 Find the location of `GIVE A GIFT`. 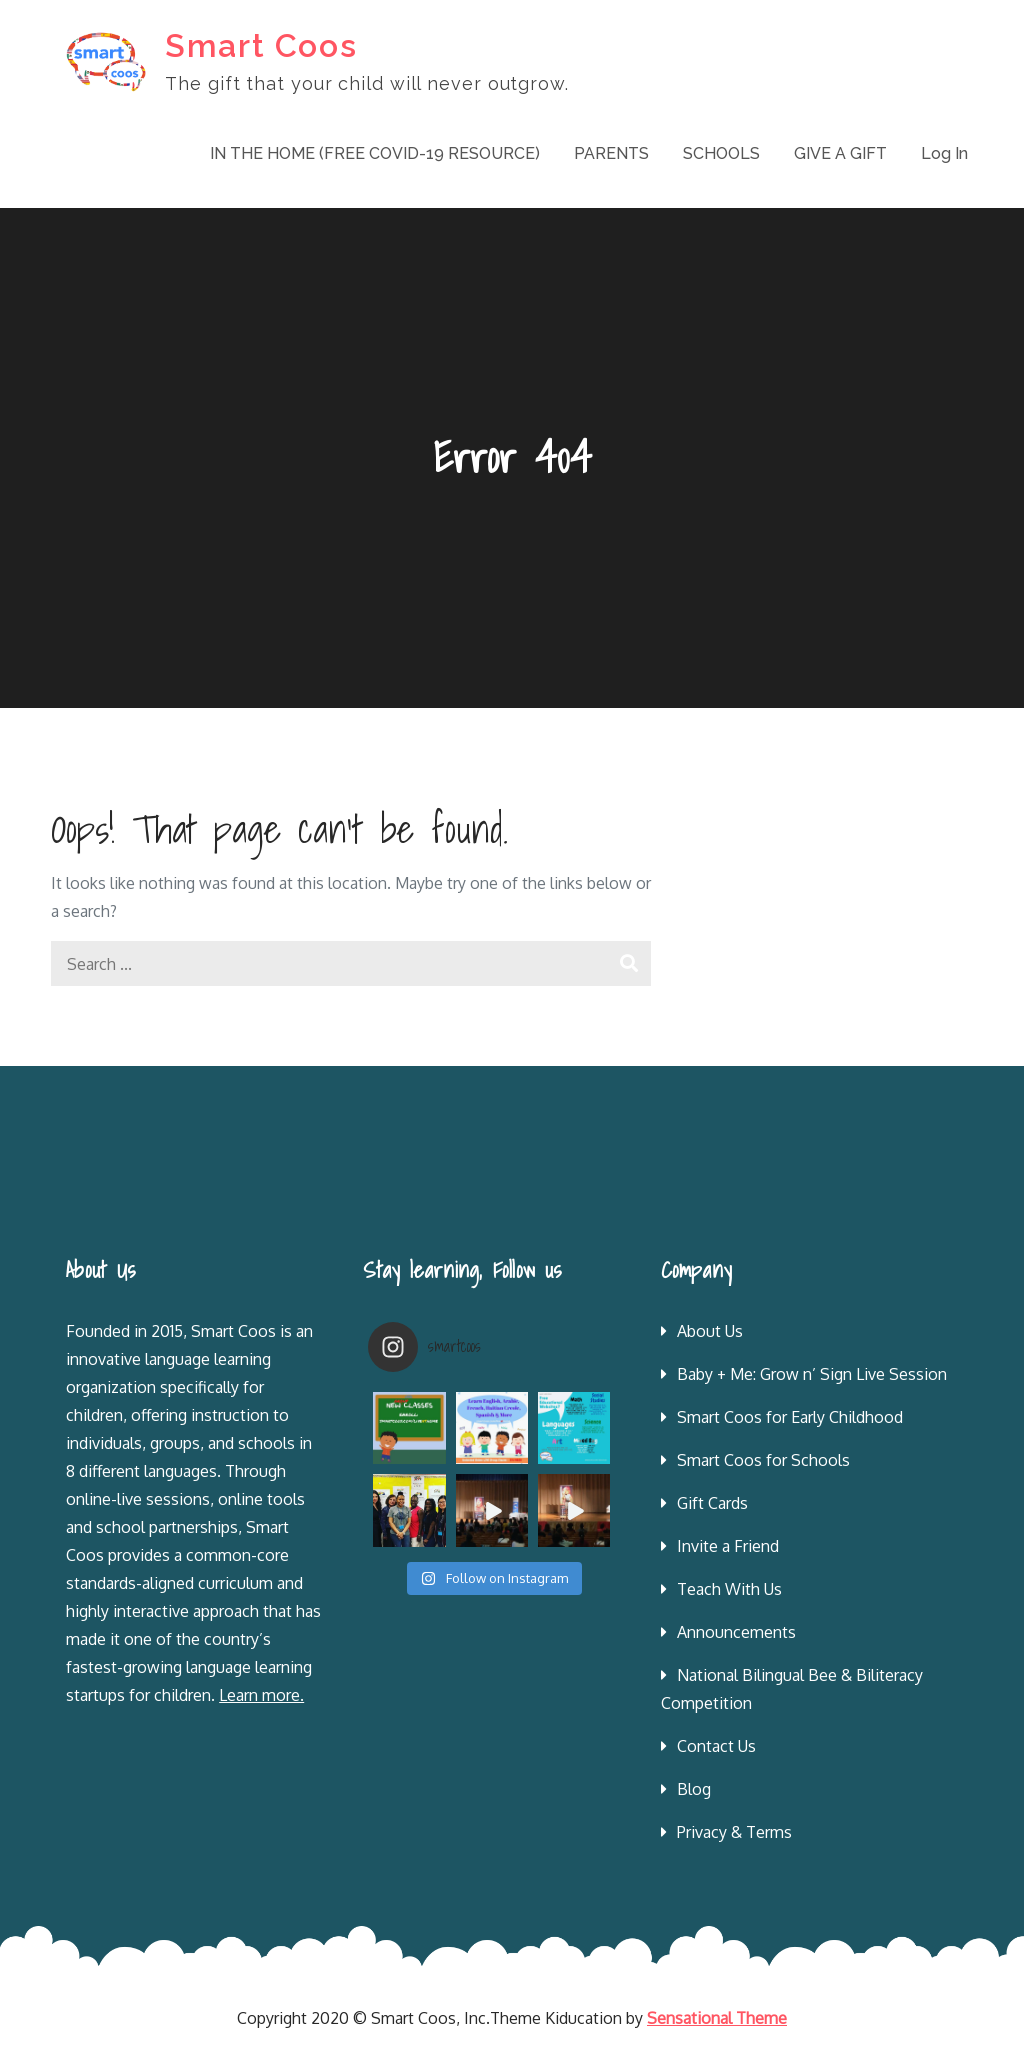

GIVE A GIFT is located at coordinates (840, 153).